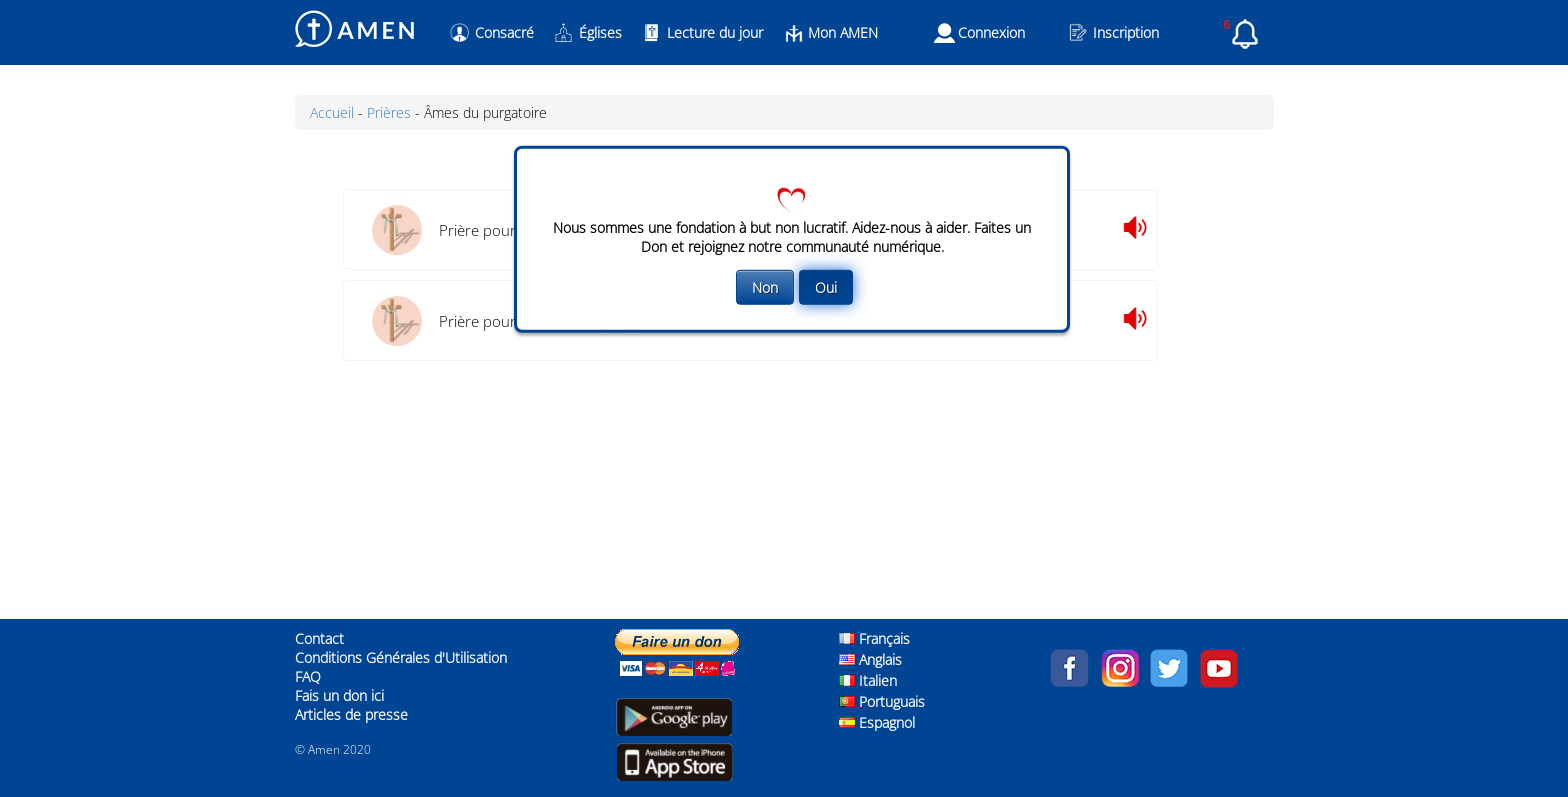  What do you see at coordinates (765, 286) in the screenshot?
I see `Non` at bounding box center [765, 286].